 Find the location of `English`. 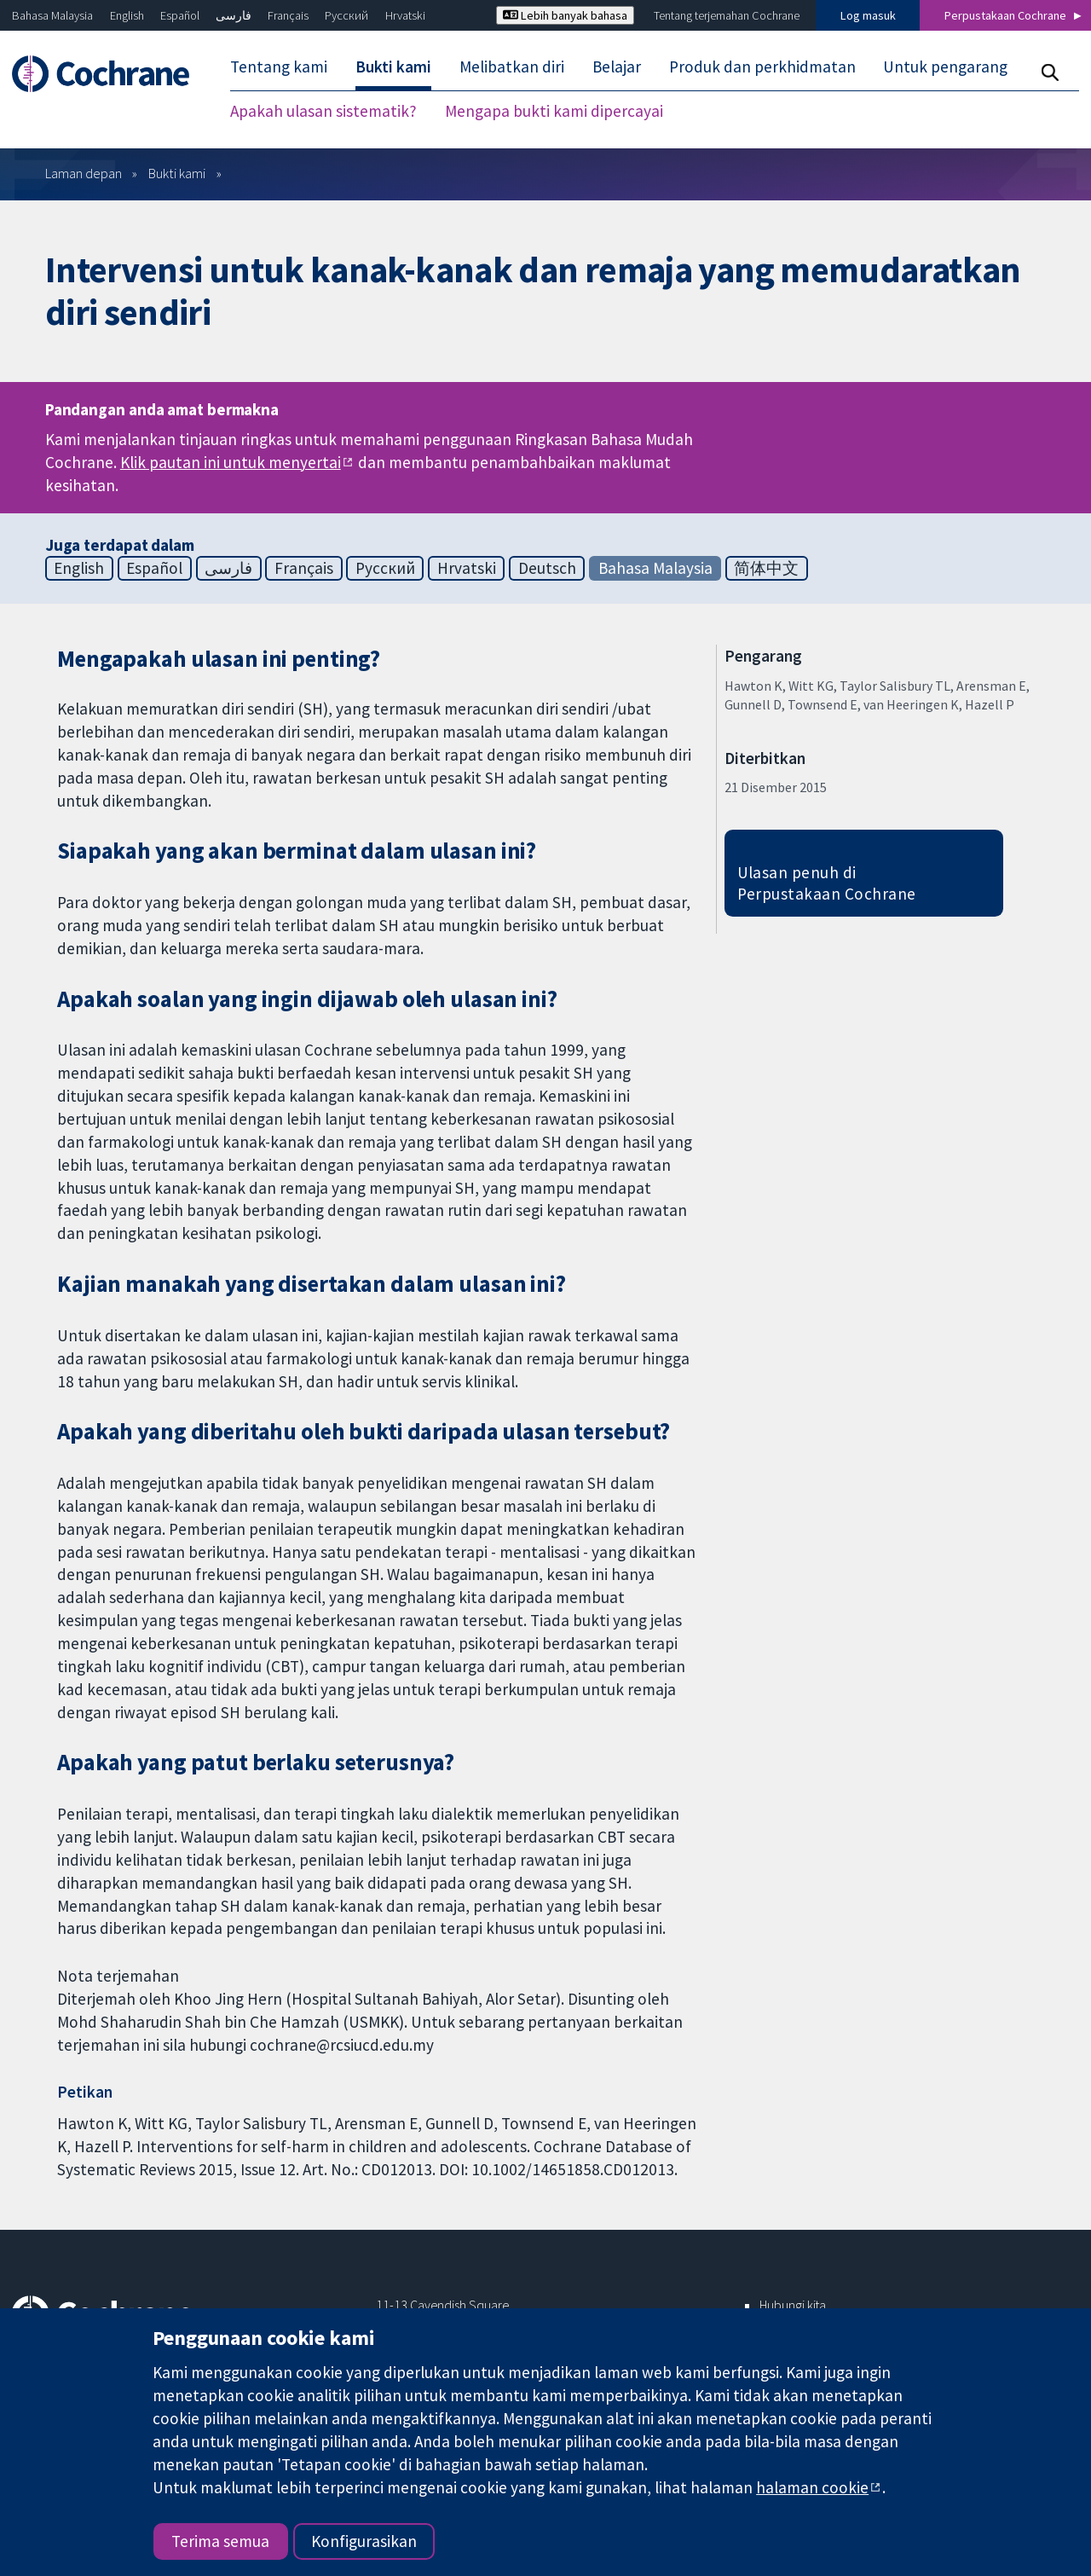

English is located at coordinates (127, 15).